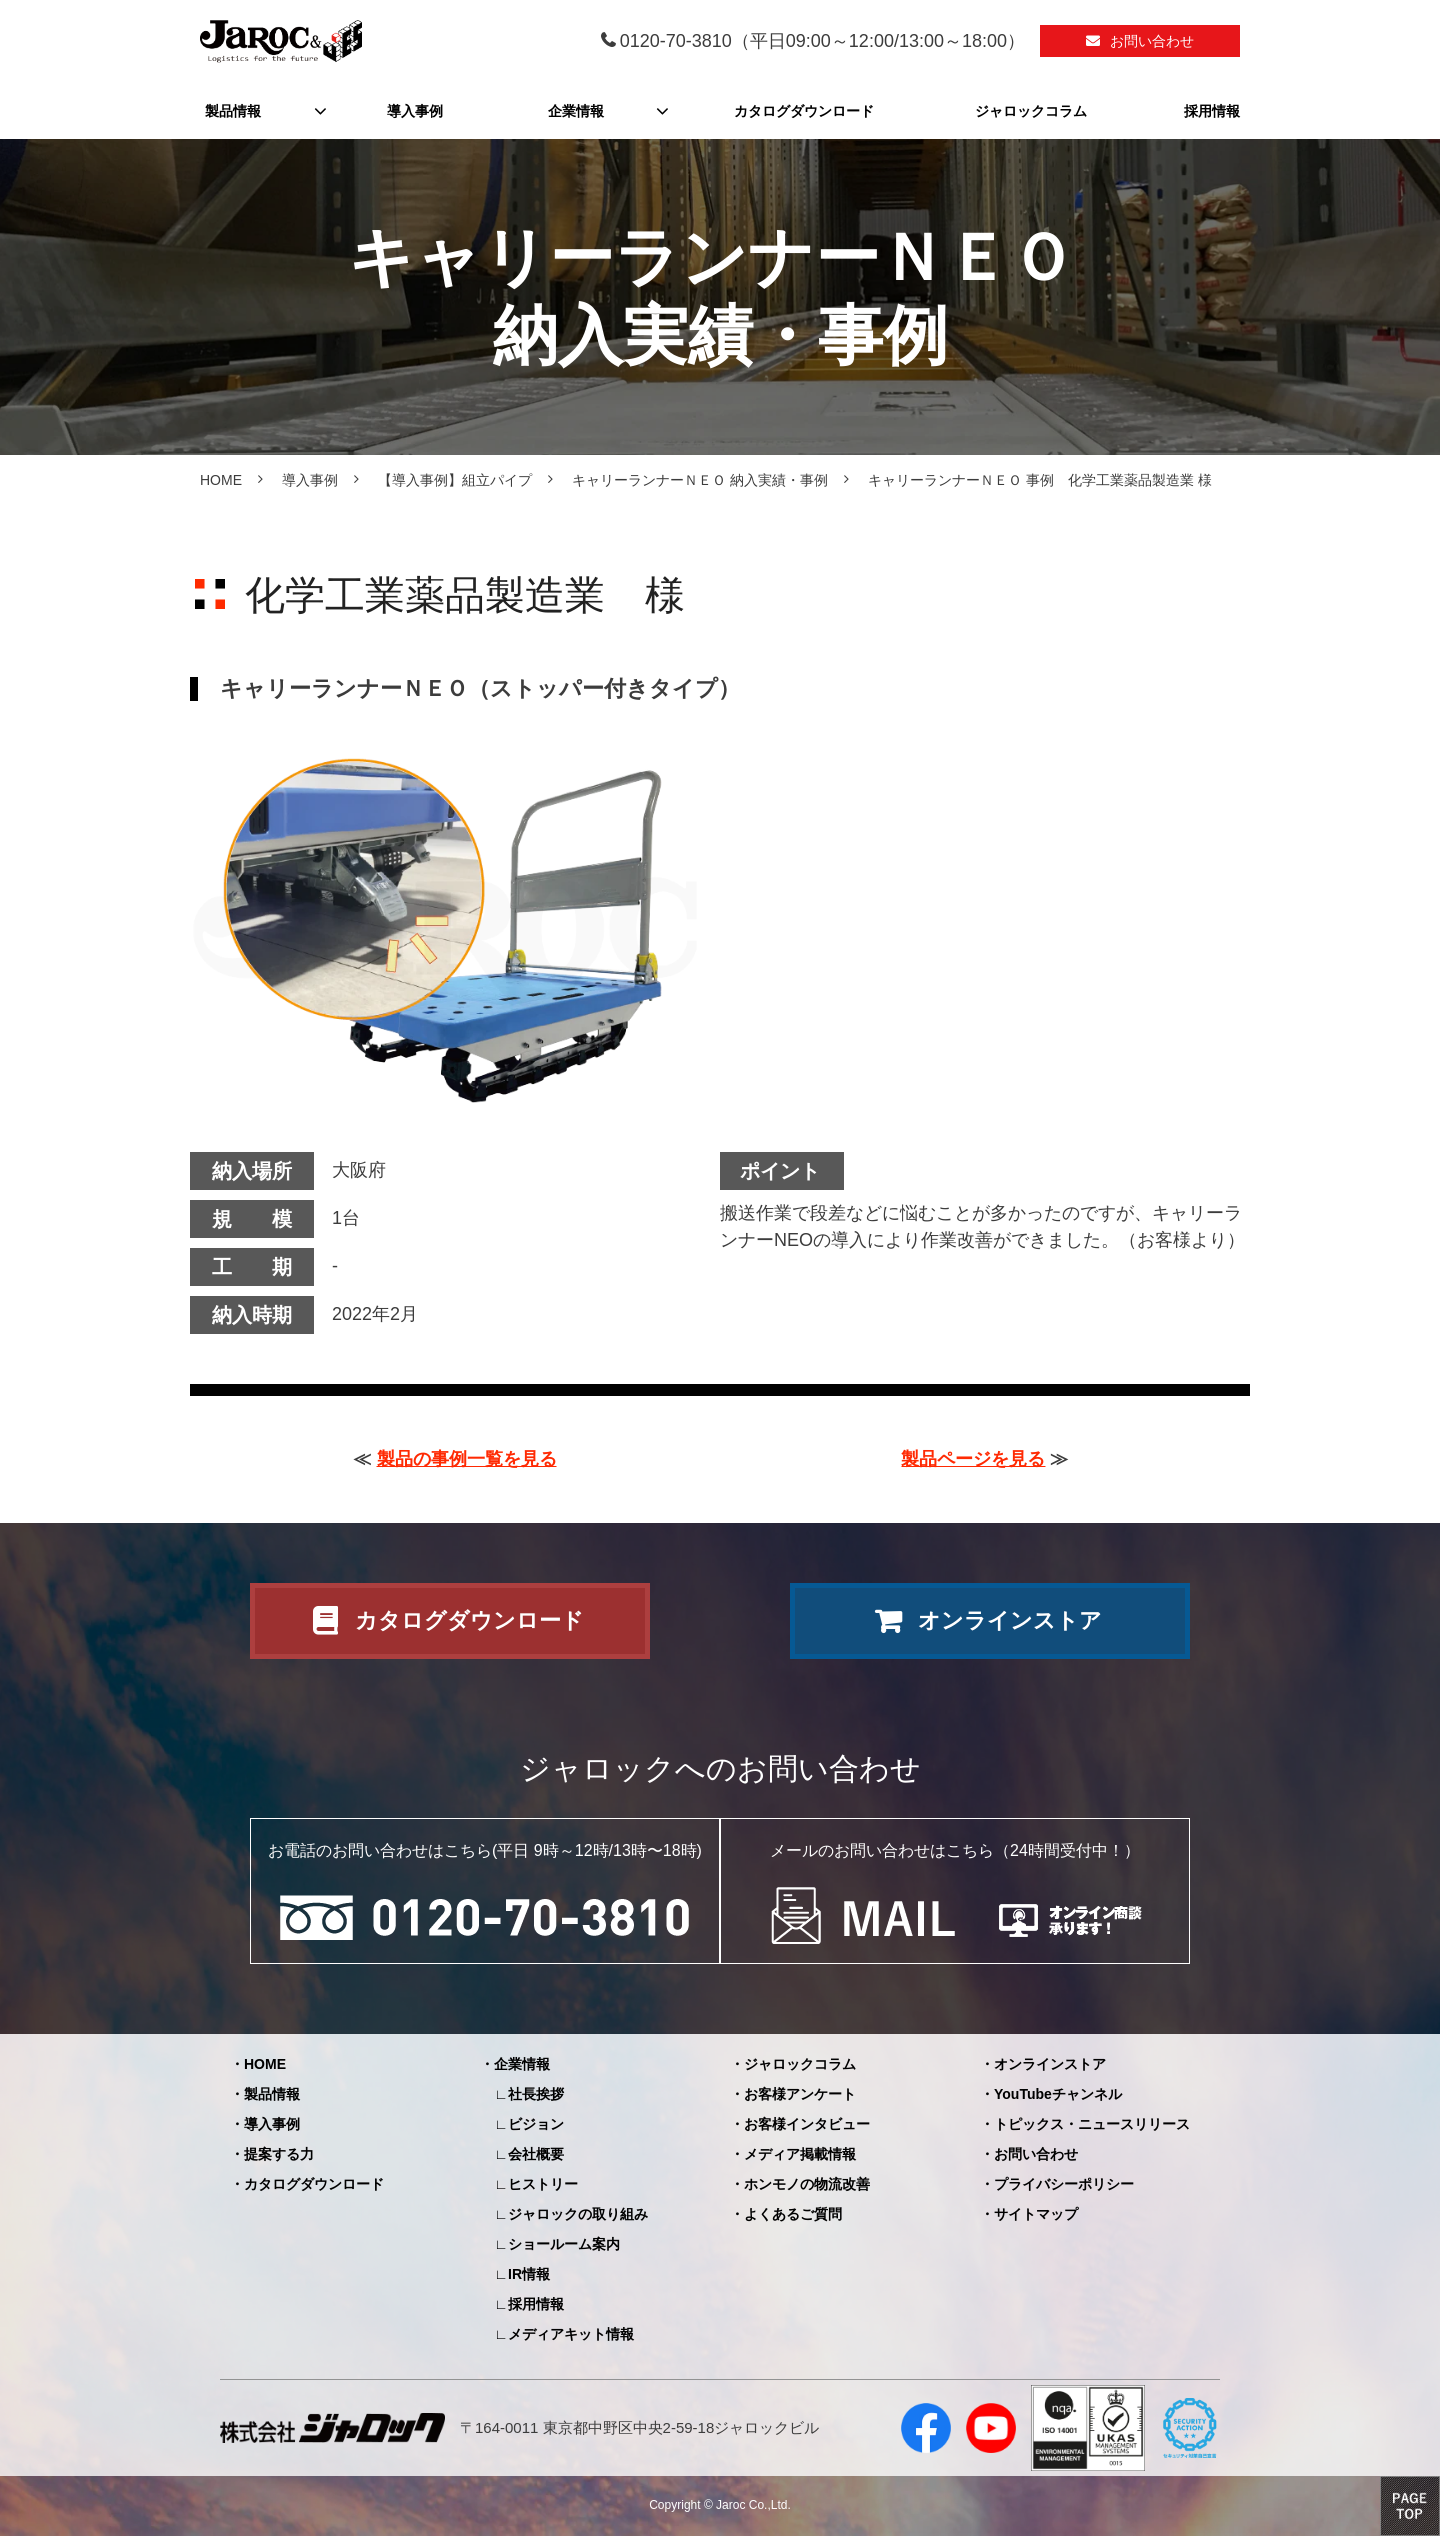 Image resolution: width=1440 pixels, height=2536 pixels. I want to click on 【導入事例】組立パイプ, so click(455, 480).